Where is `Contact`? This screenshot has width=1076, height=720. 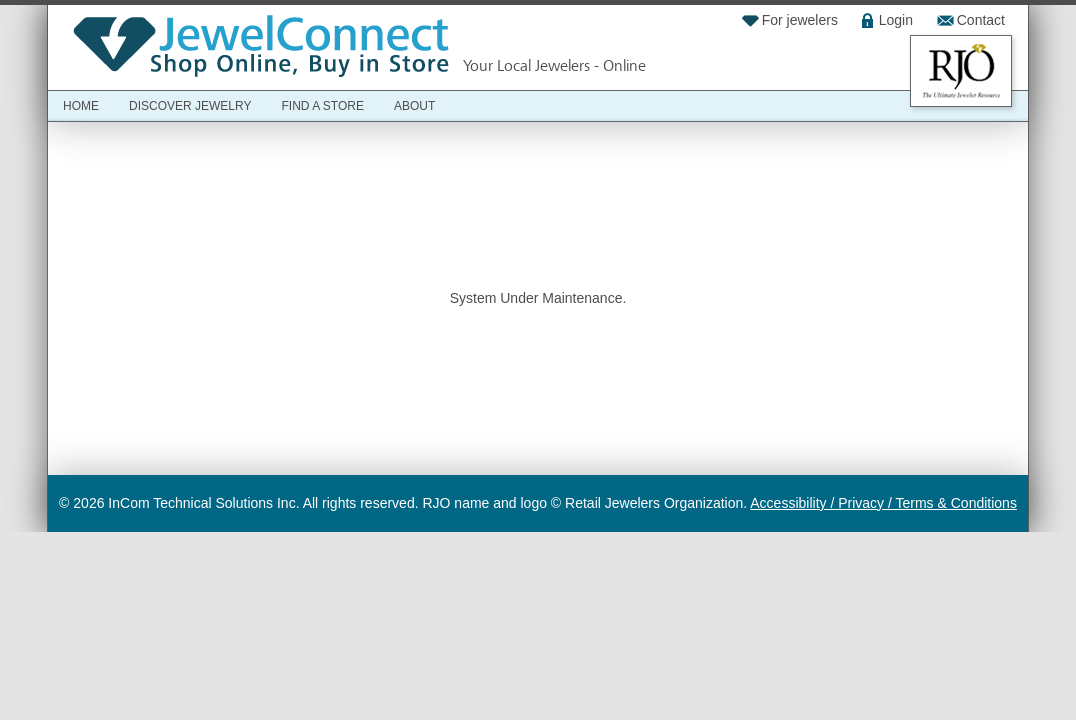 Contact is located at coordinates (981, 20).